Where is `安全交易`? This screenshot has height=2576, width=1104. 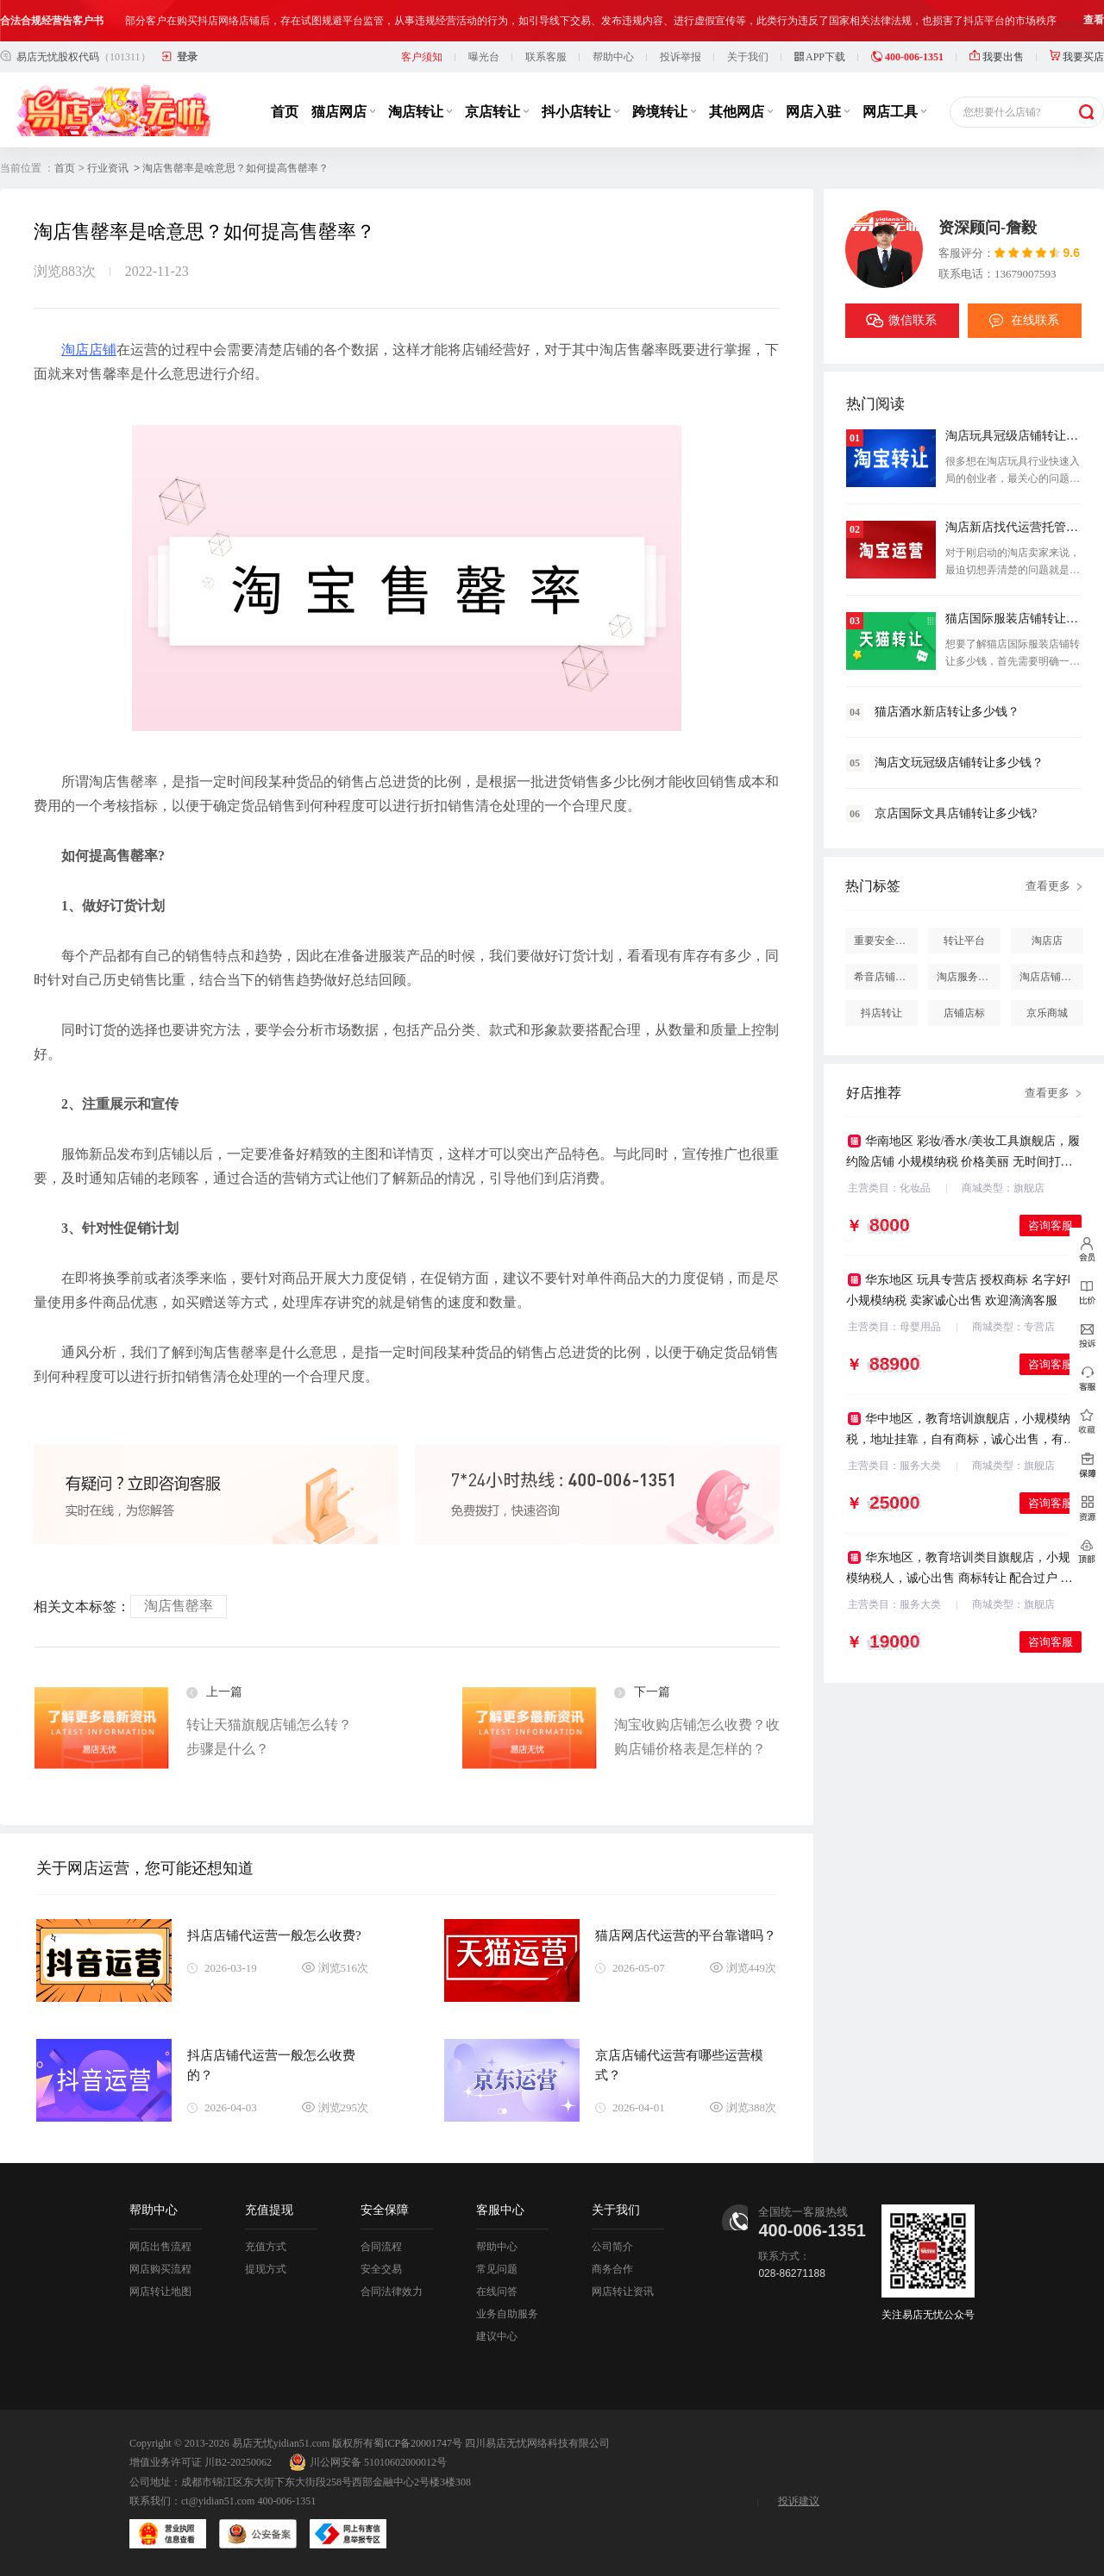
安全交易 is located at coordinates (381, 2269).